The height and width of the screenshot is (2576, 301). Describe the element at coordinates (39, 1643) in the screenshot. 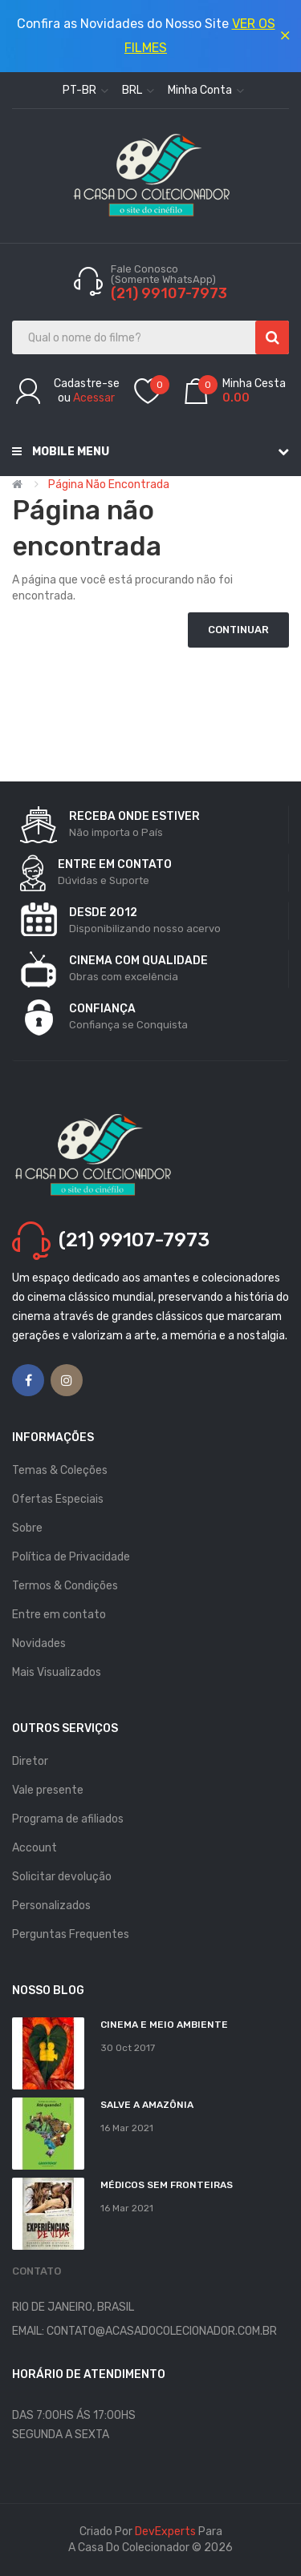

I see `Novidades` at that location.